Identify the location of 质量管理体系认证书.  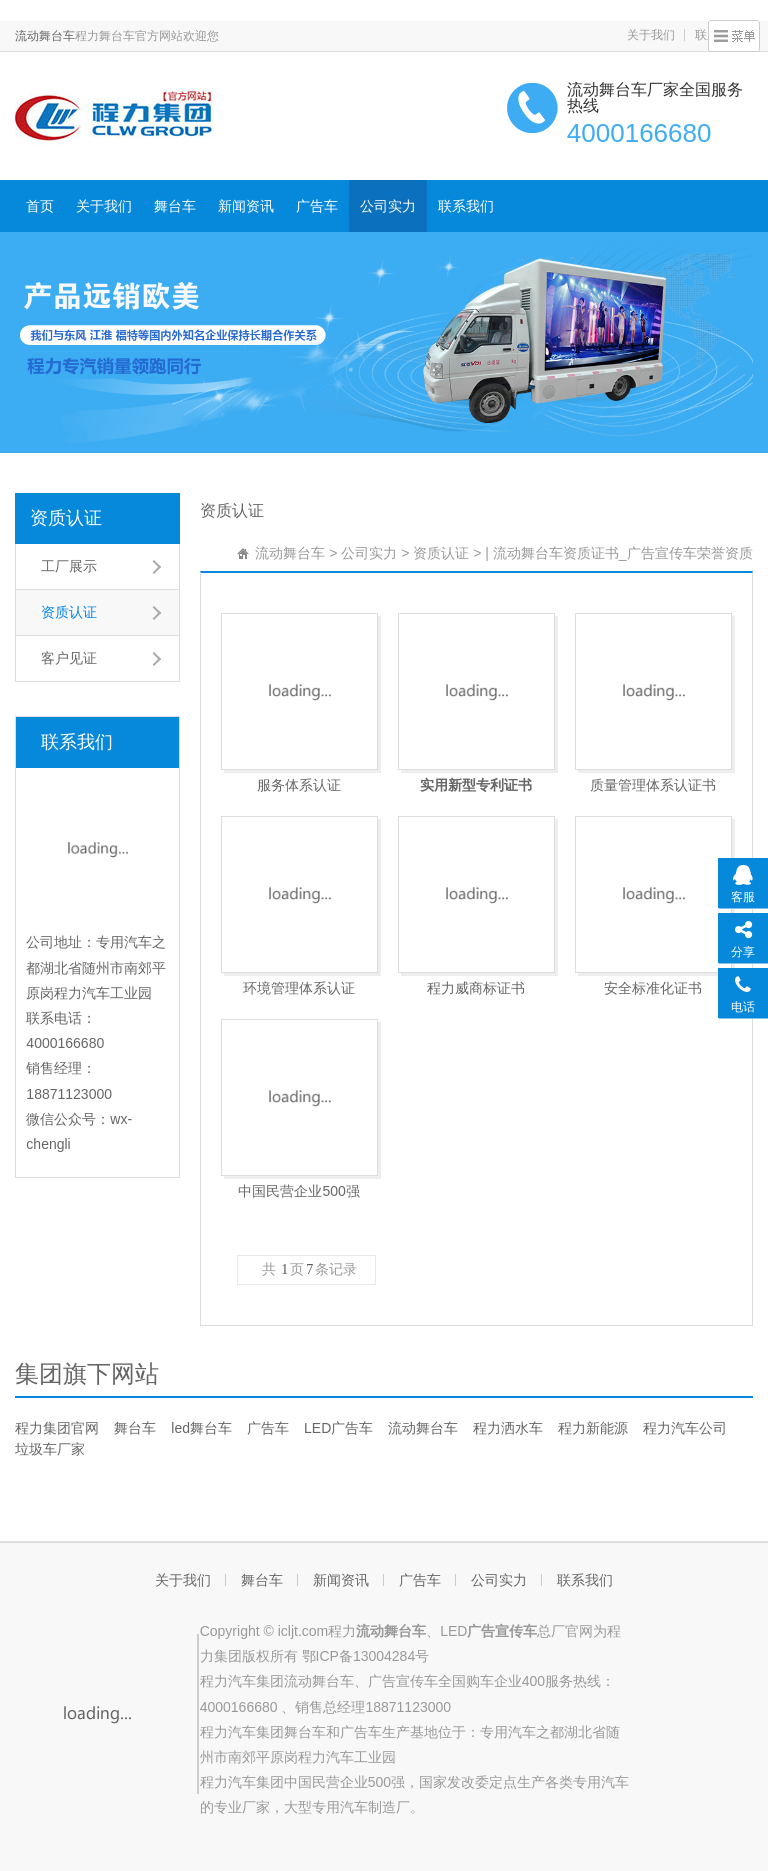
(653, 785).